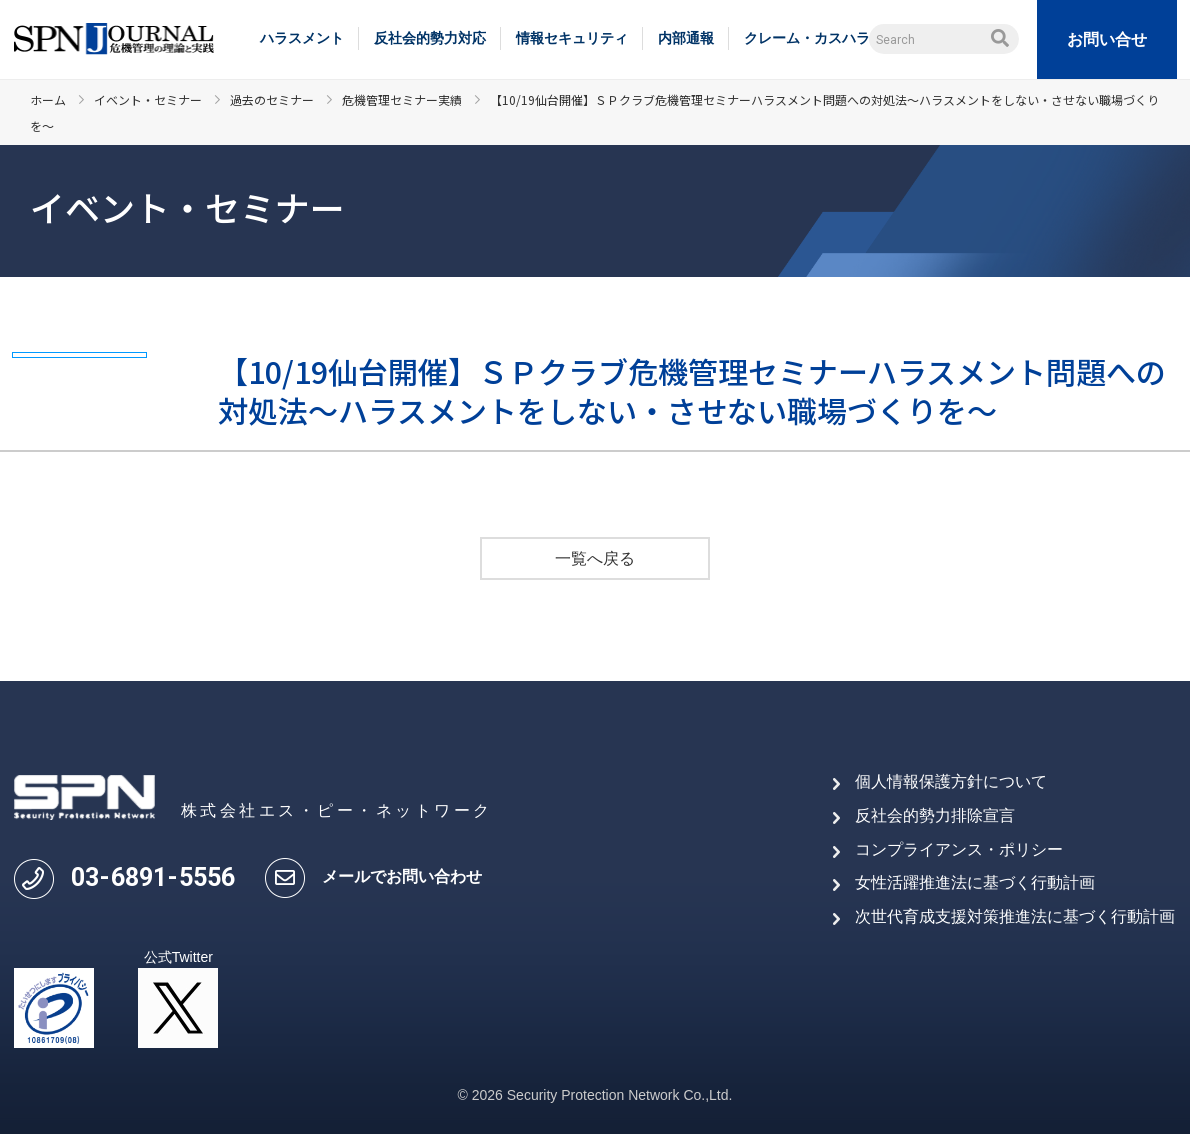 The width and height of the screenshot is (1190, 1135). What do you see at coordinates (1107, 39) in the screenshot?
I see `お問い合せ` at bounding box center [1107, 39].